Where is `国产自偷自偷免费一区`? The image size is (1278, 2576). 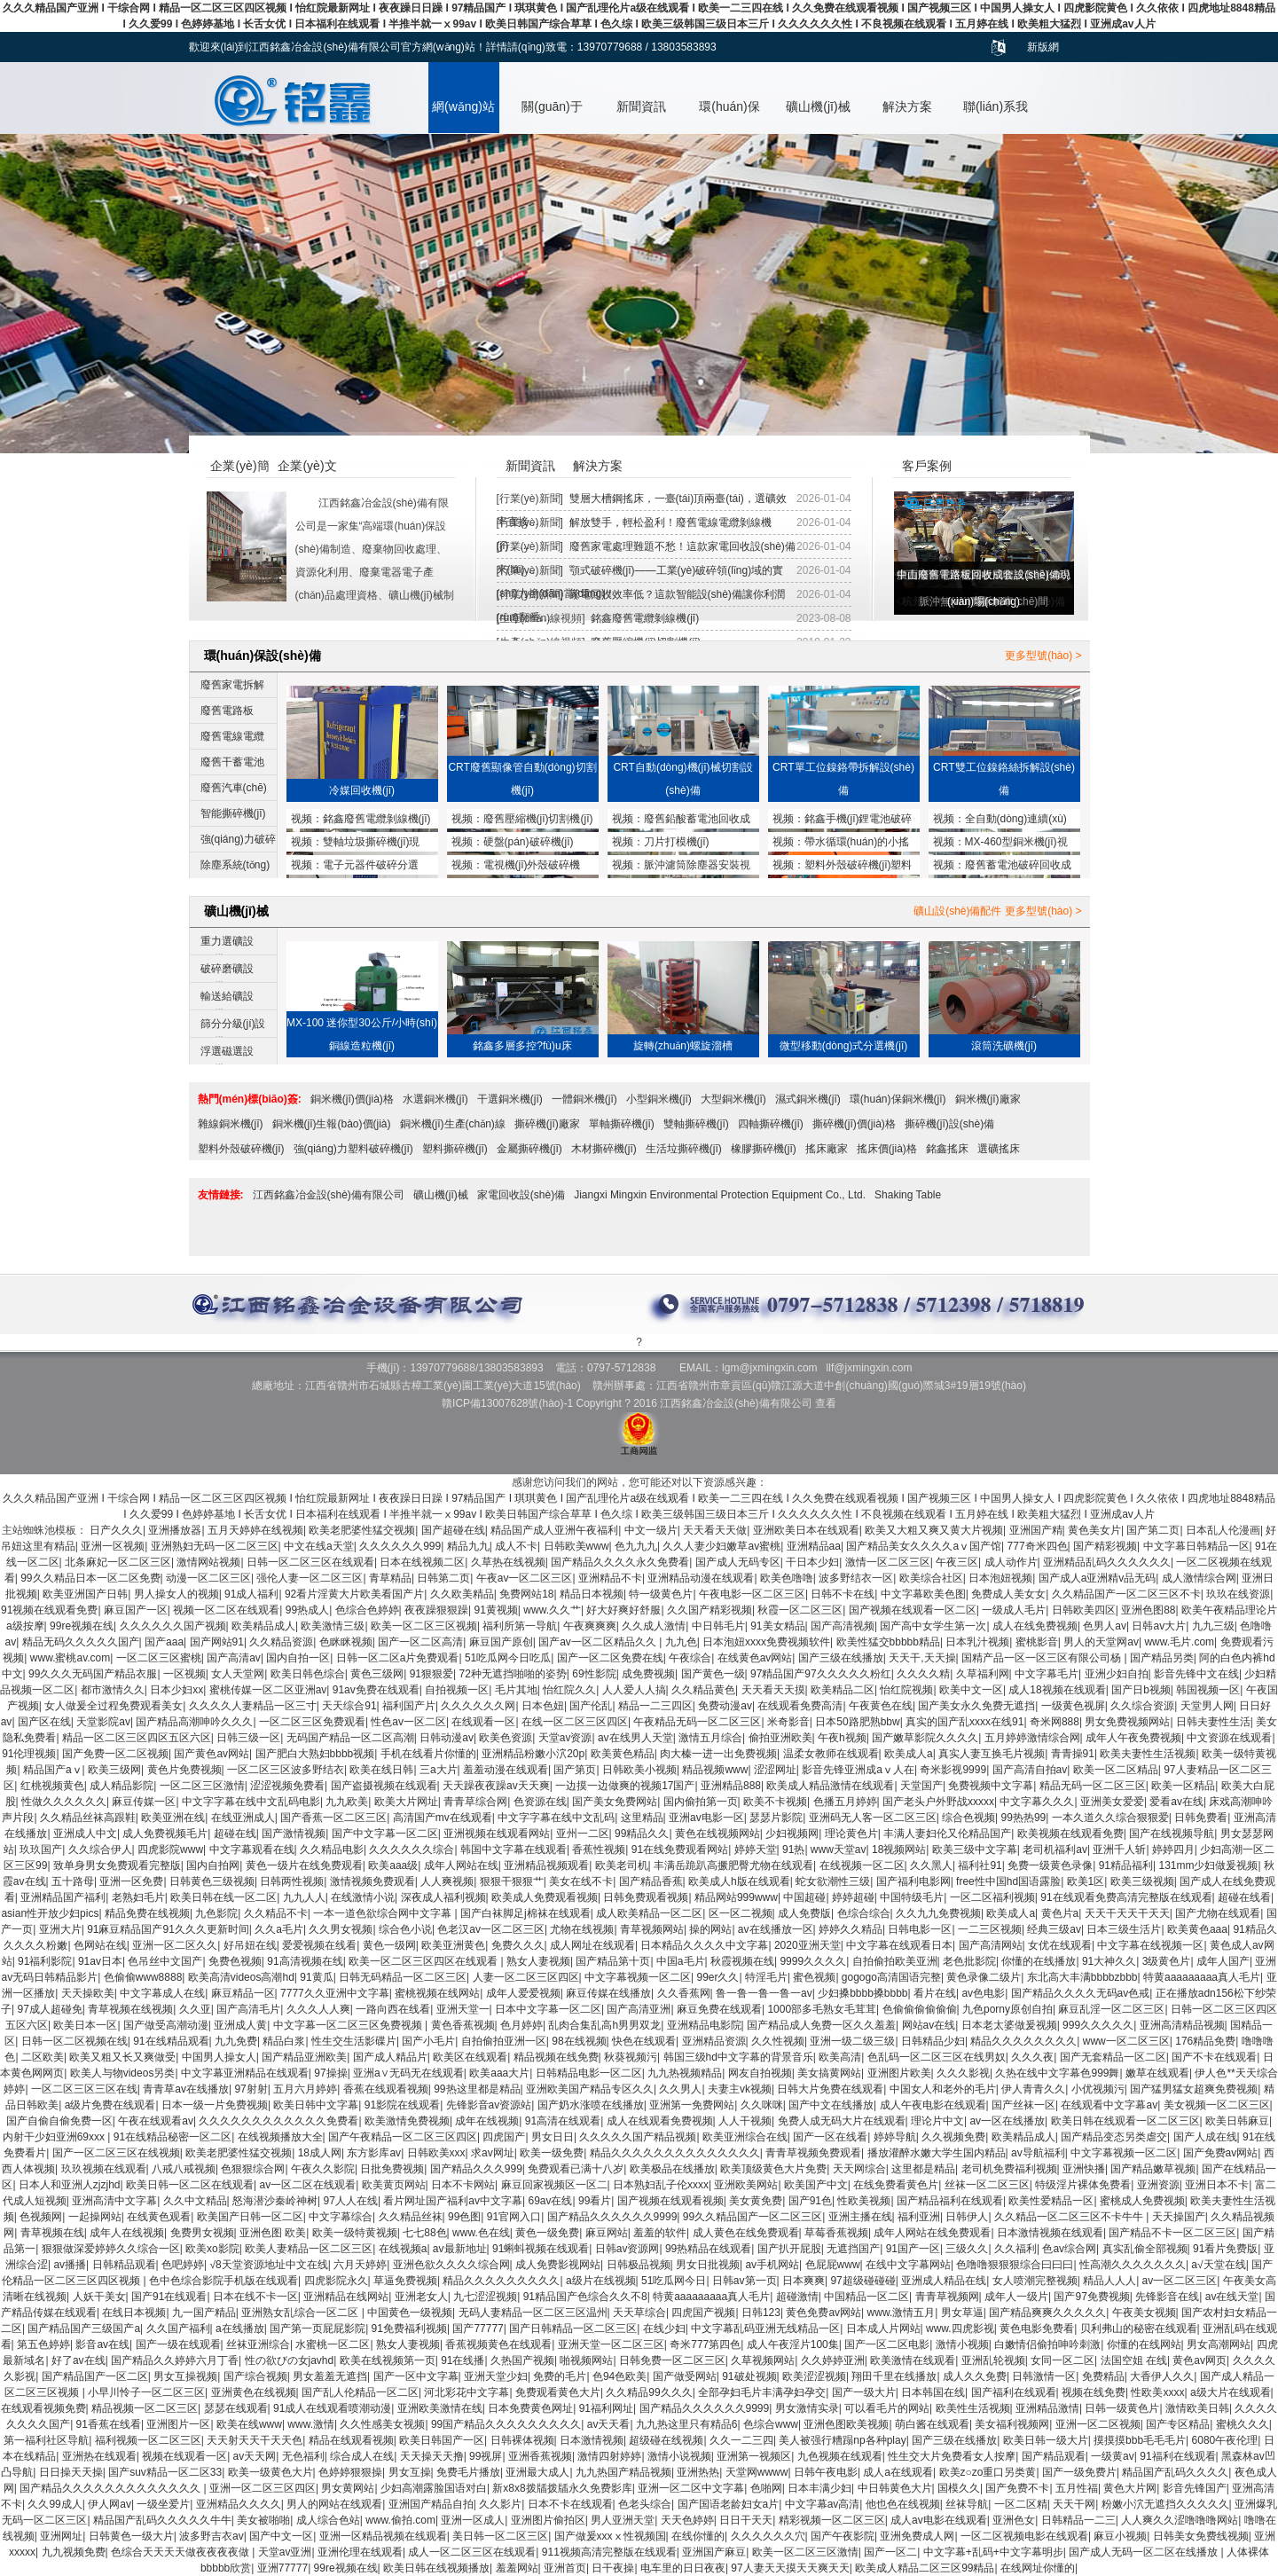 国产自偷自偷免费一区 is located at coordinates (59, 2121).